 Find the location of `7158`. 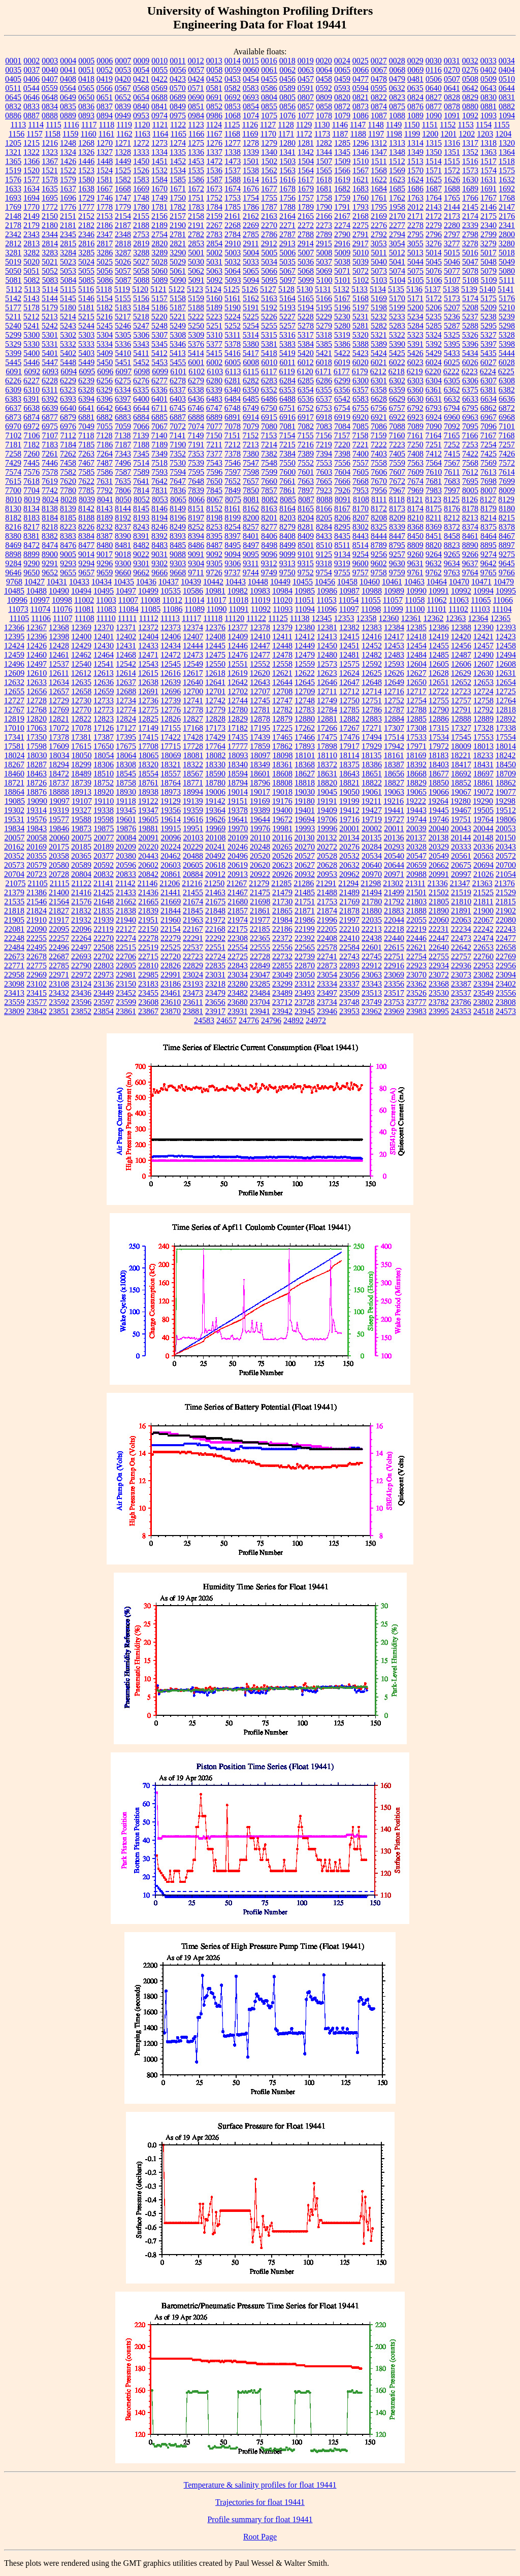

7158 is located at coordinates (360, 435).